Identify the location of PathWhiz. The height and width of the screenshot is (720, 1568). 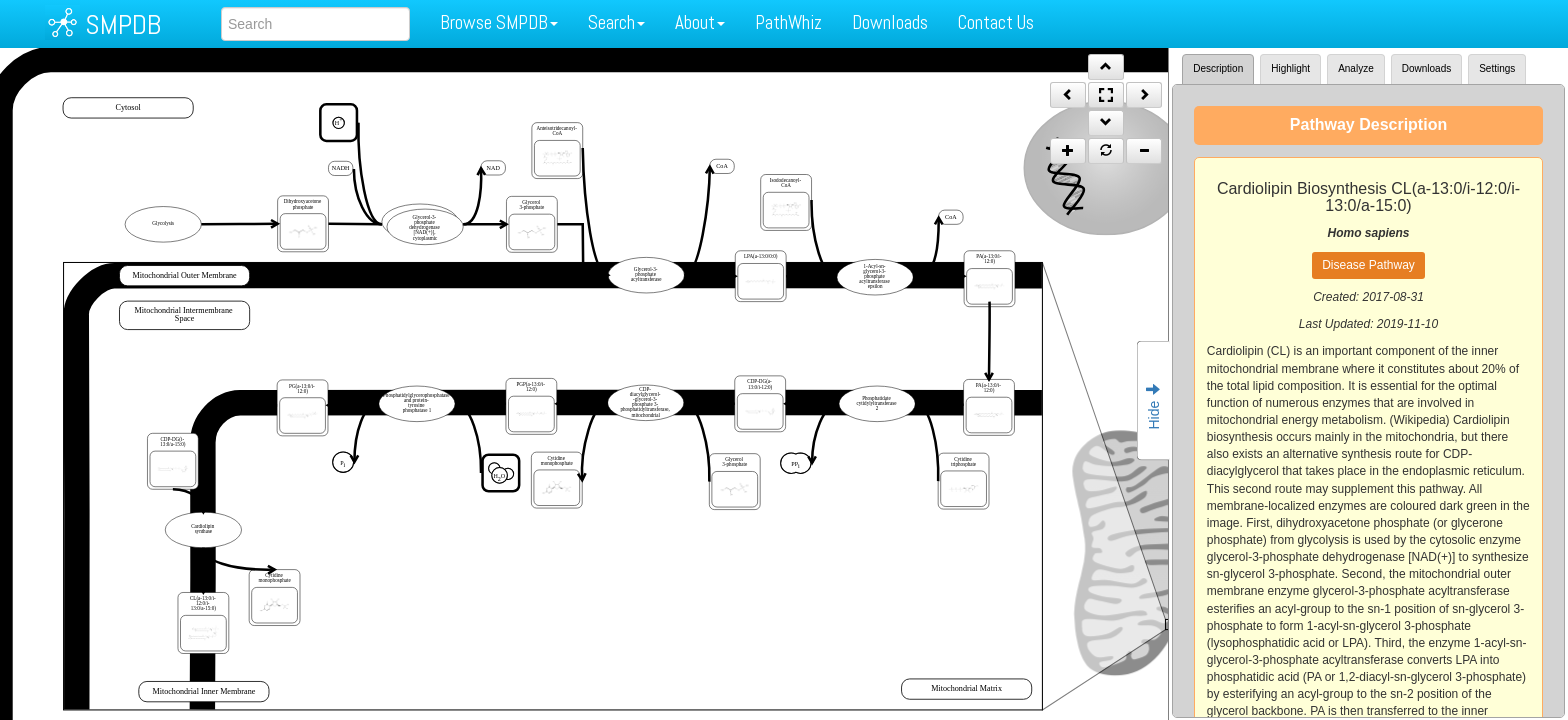
(788, 22).